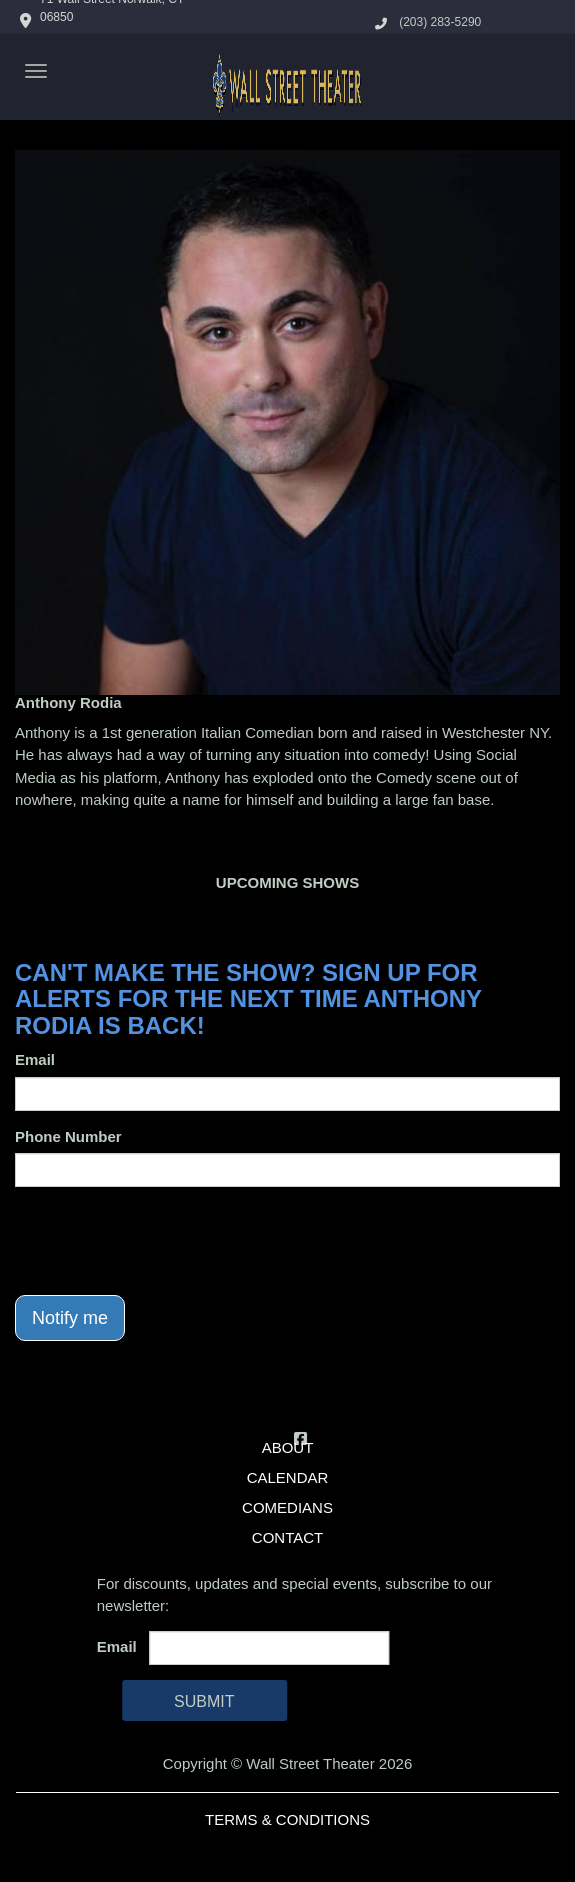  What do you see at coordinates (288, 1477) in the screenshot?
I see `Calendar [Go To Calendar Page]` at bounding box center [288, 1477].